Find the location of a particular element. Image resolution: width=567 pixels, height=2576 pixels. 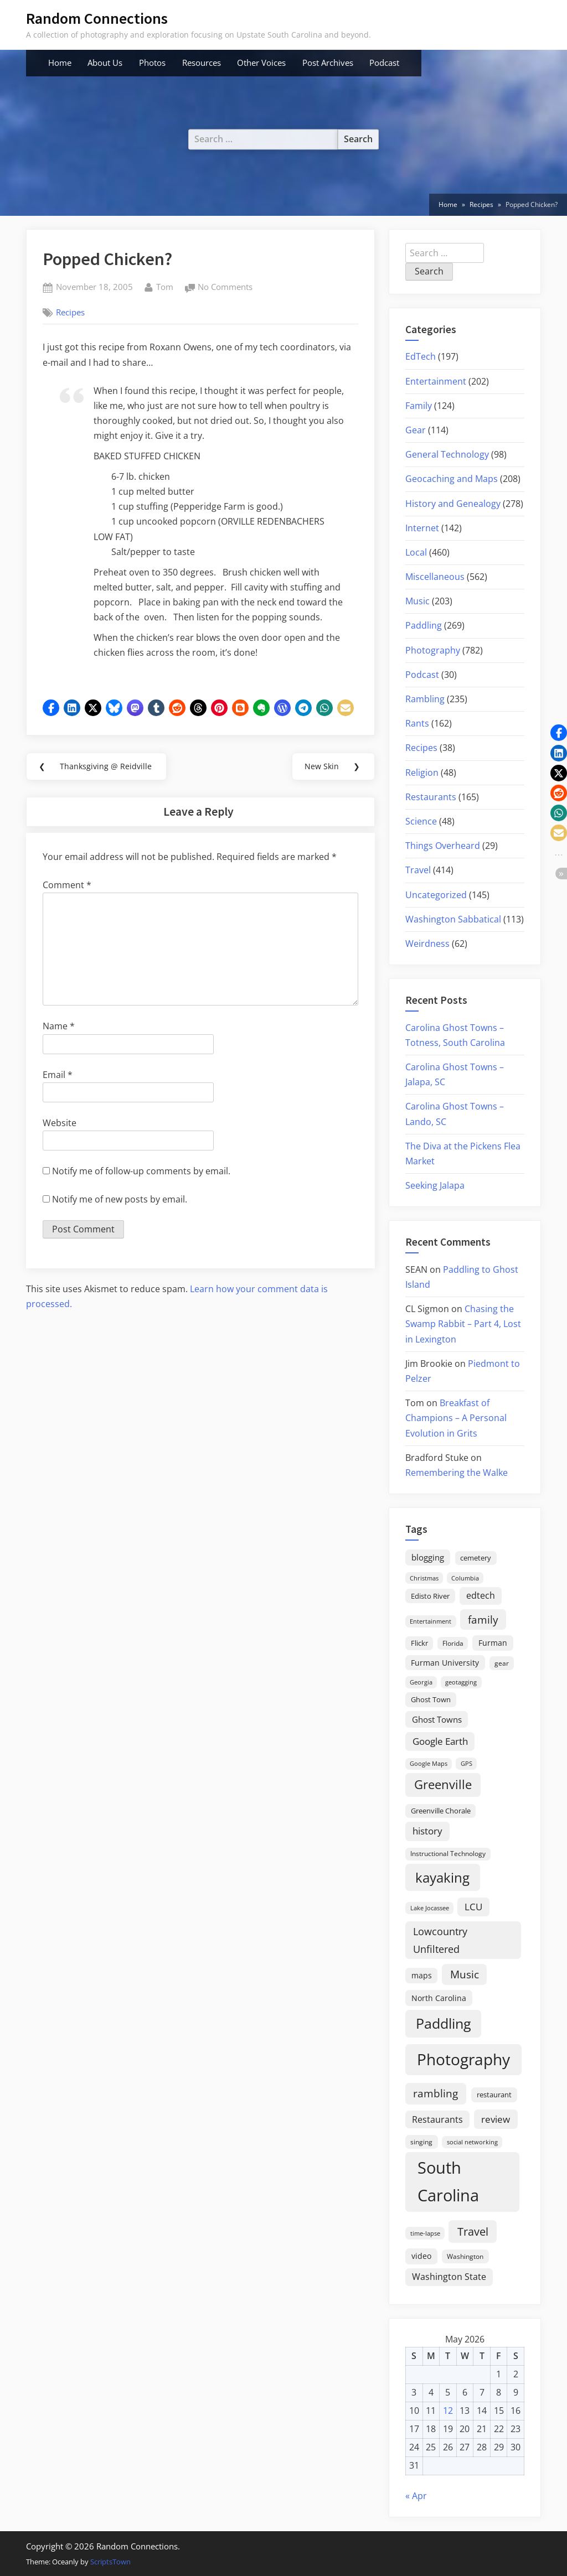

kayaking [kayaking (150 items)] is located at coordinates (442, 1877).